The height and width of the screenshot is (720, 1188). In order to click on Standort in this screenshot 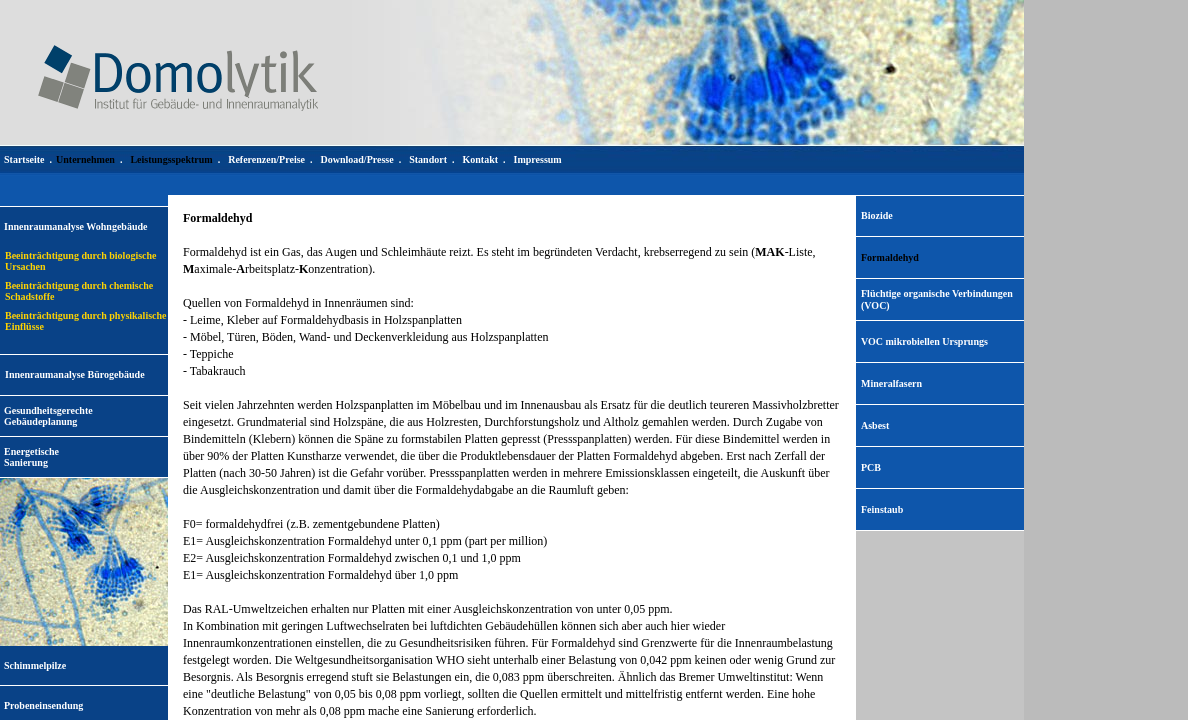, I will do `click(428, 159)`.